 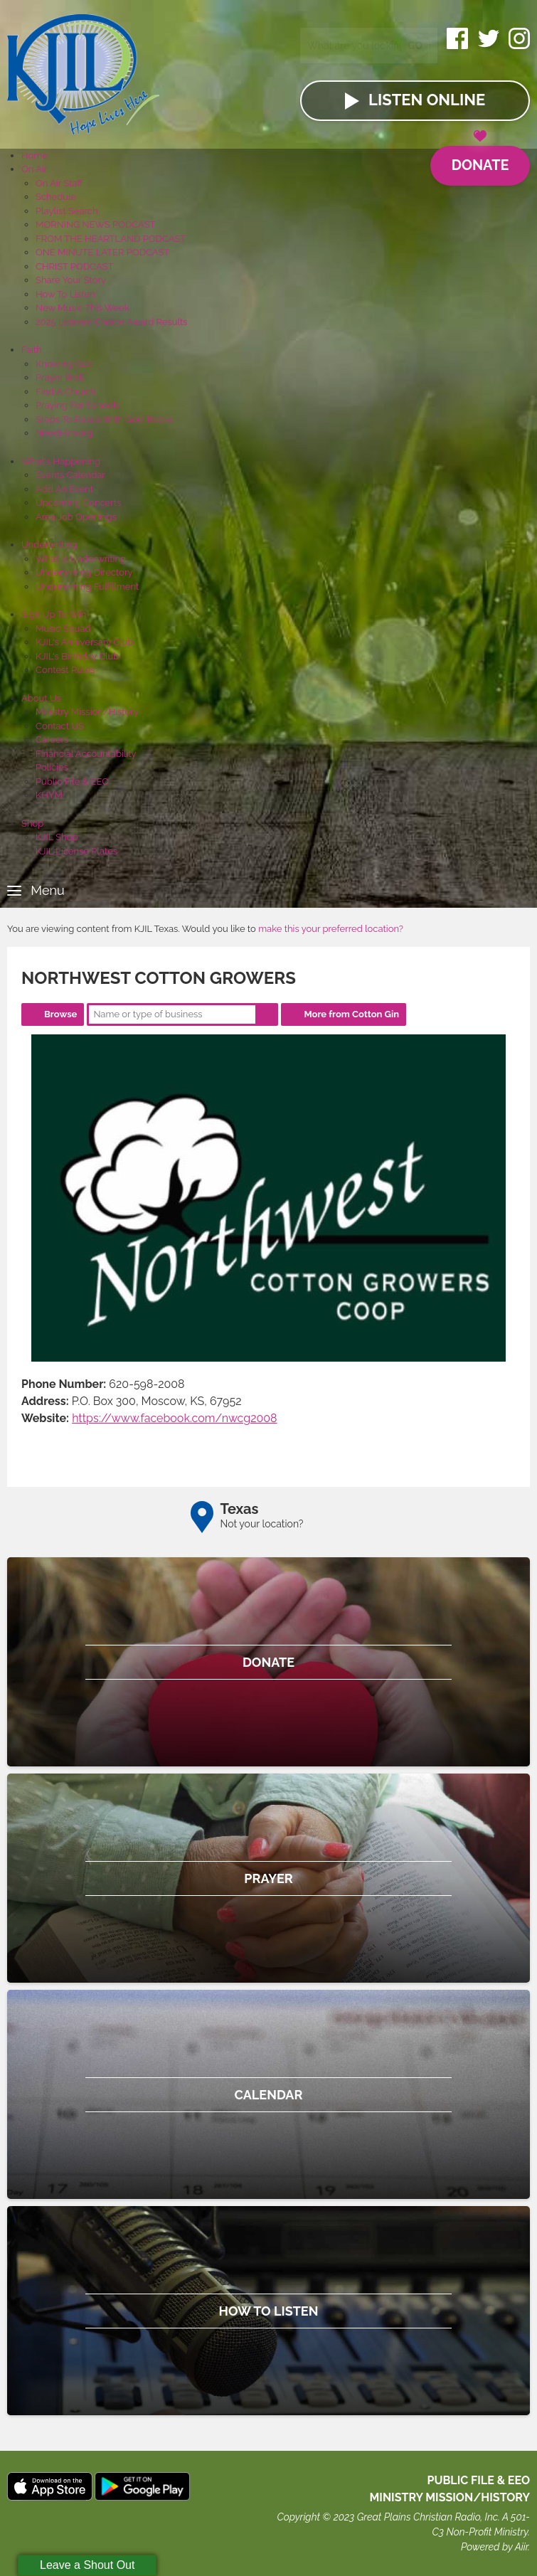 I want to click on Shop, so click(x=32, y=823).